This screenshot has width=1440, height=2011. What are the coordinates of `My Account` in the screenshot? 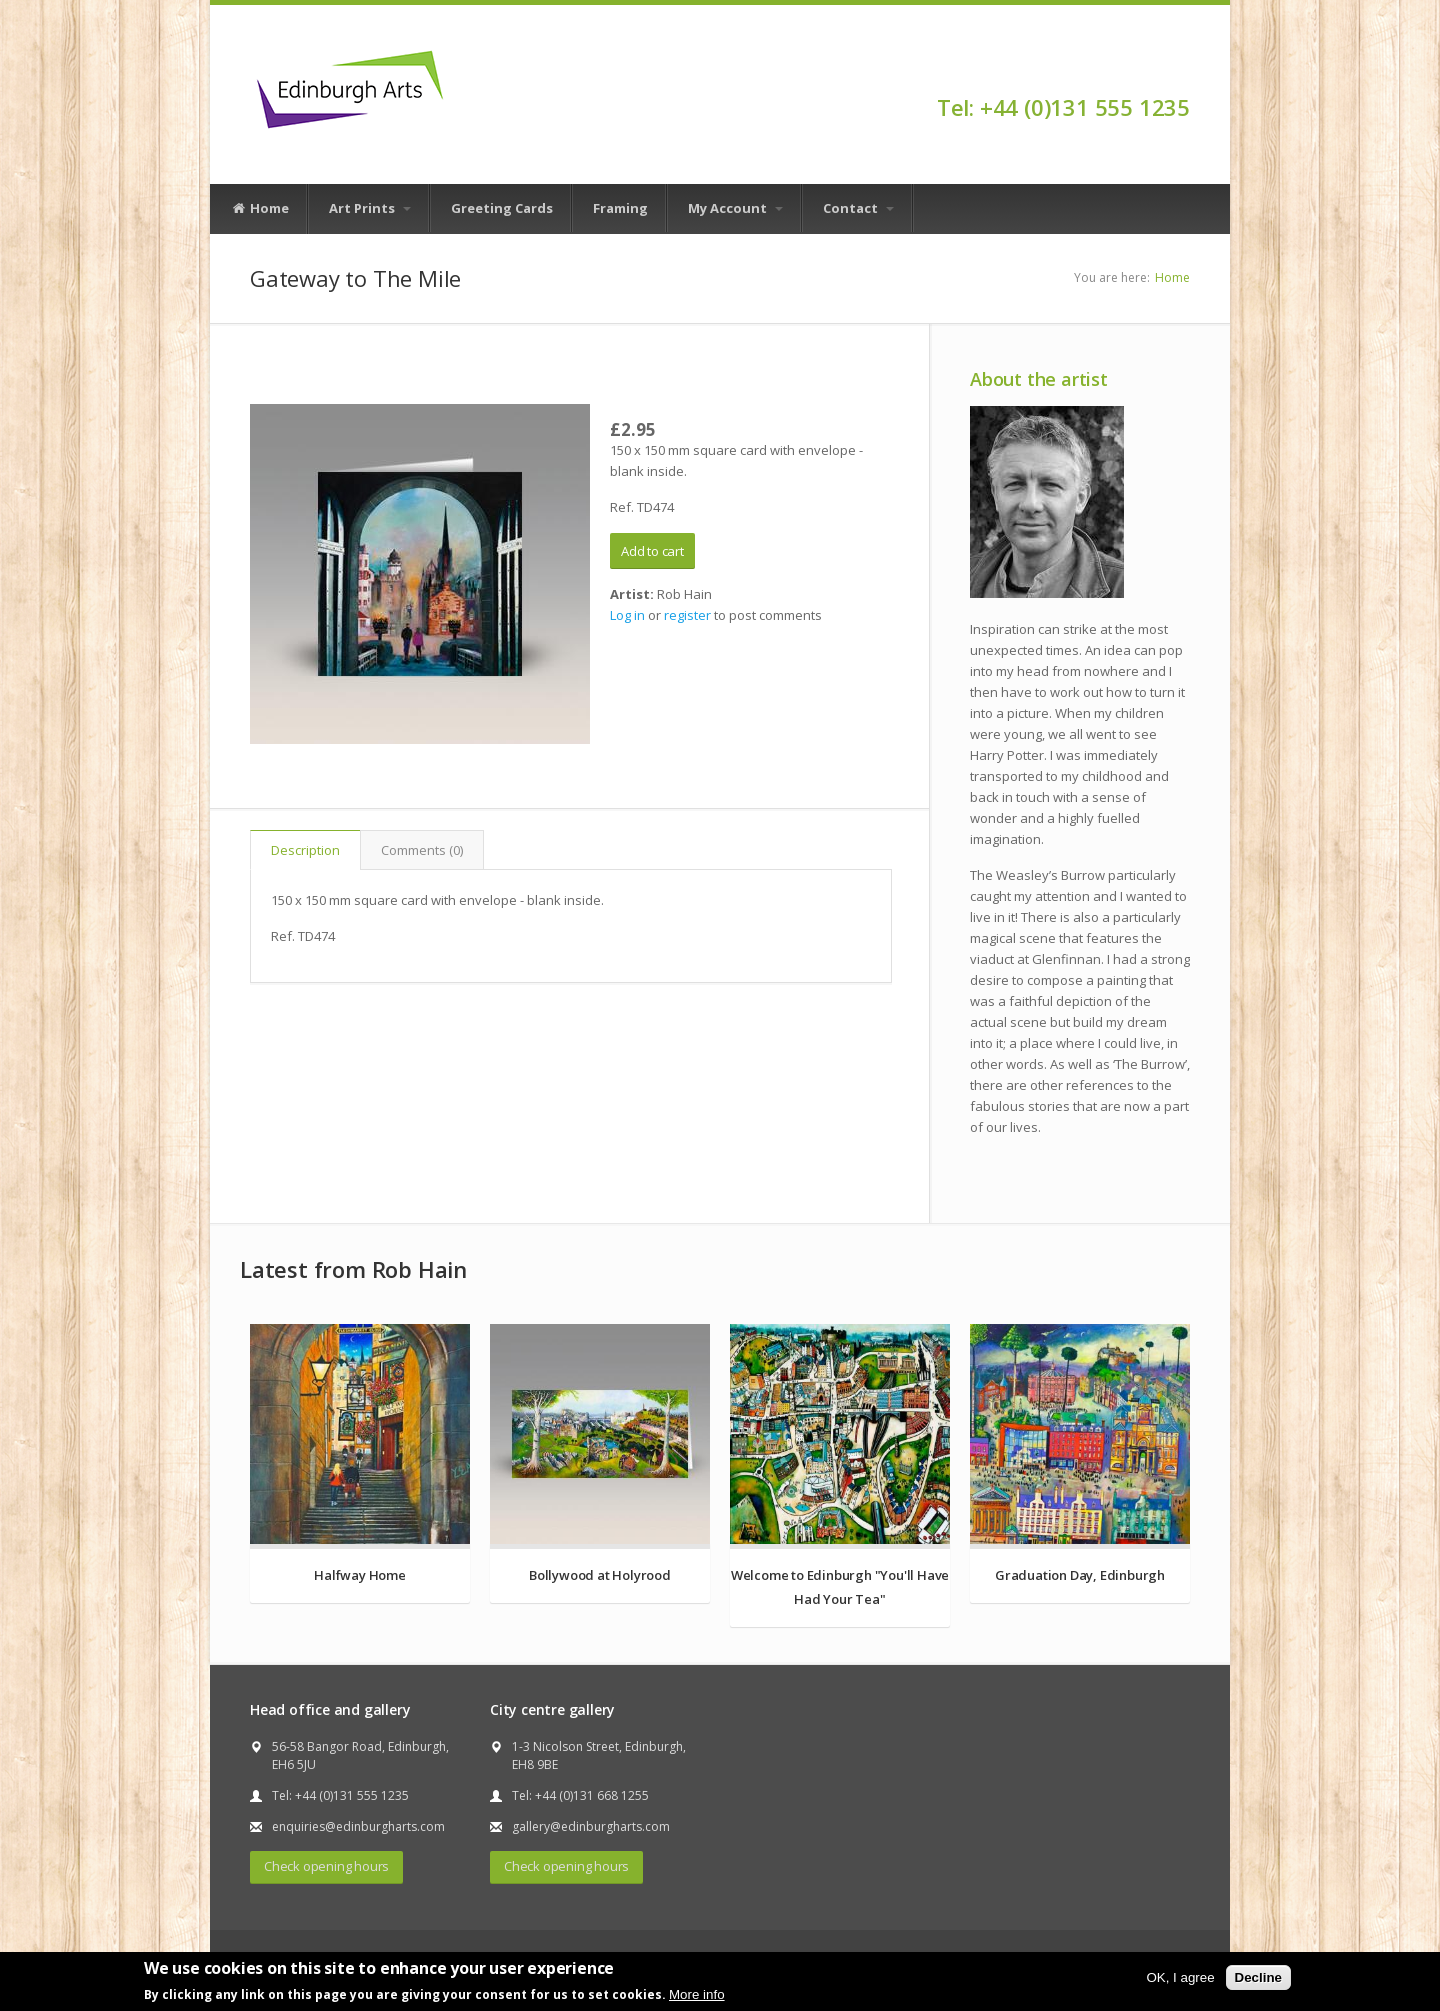 It's located at (735, 208).